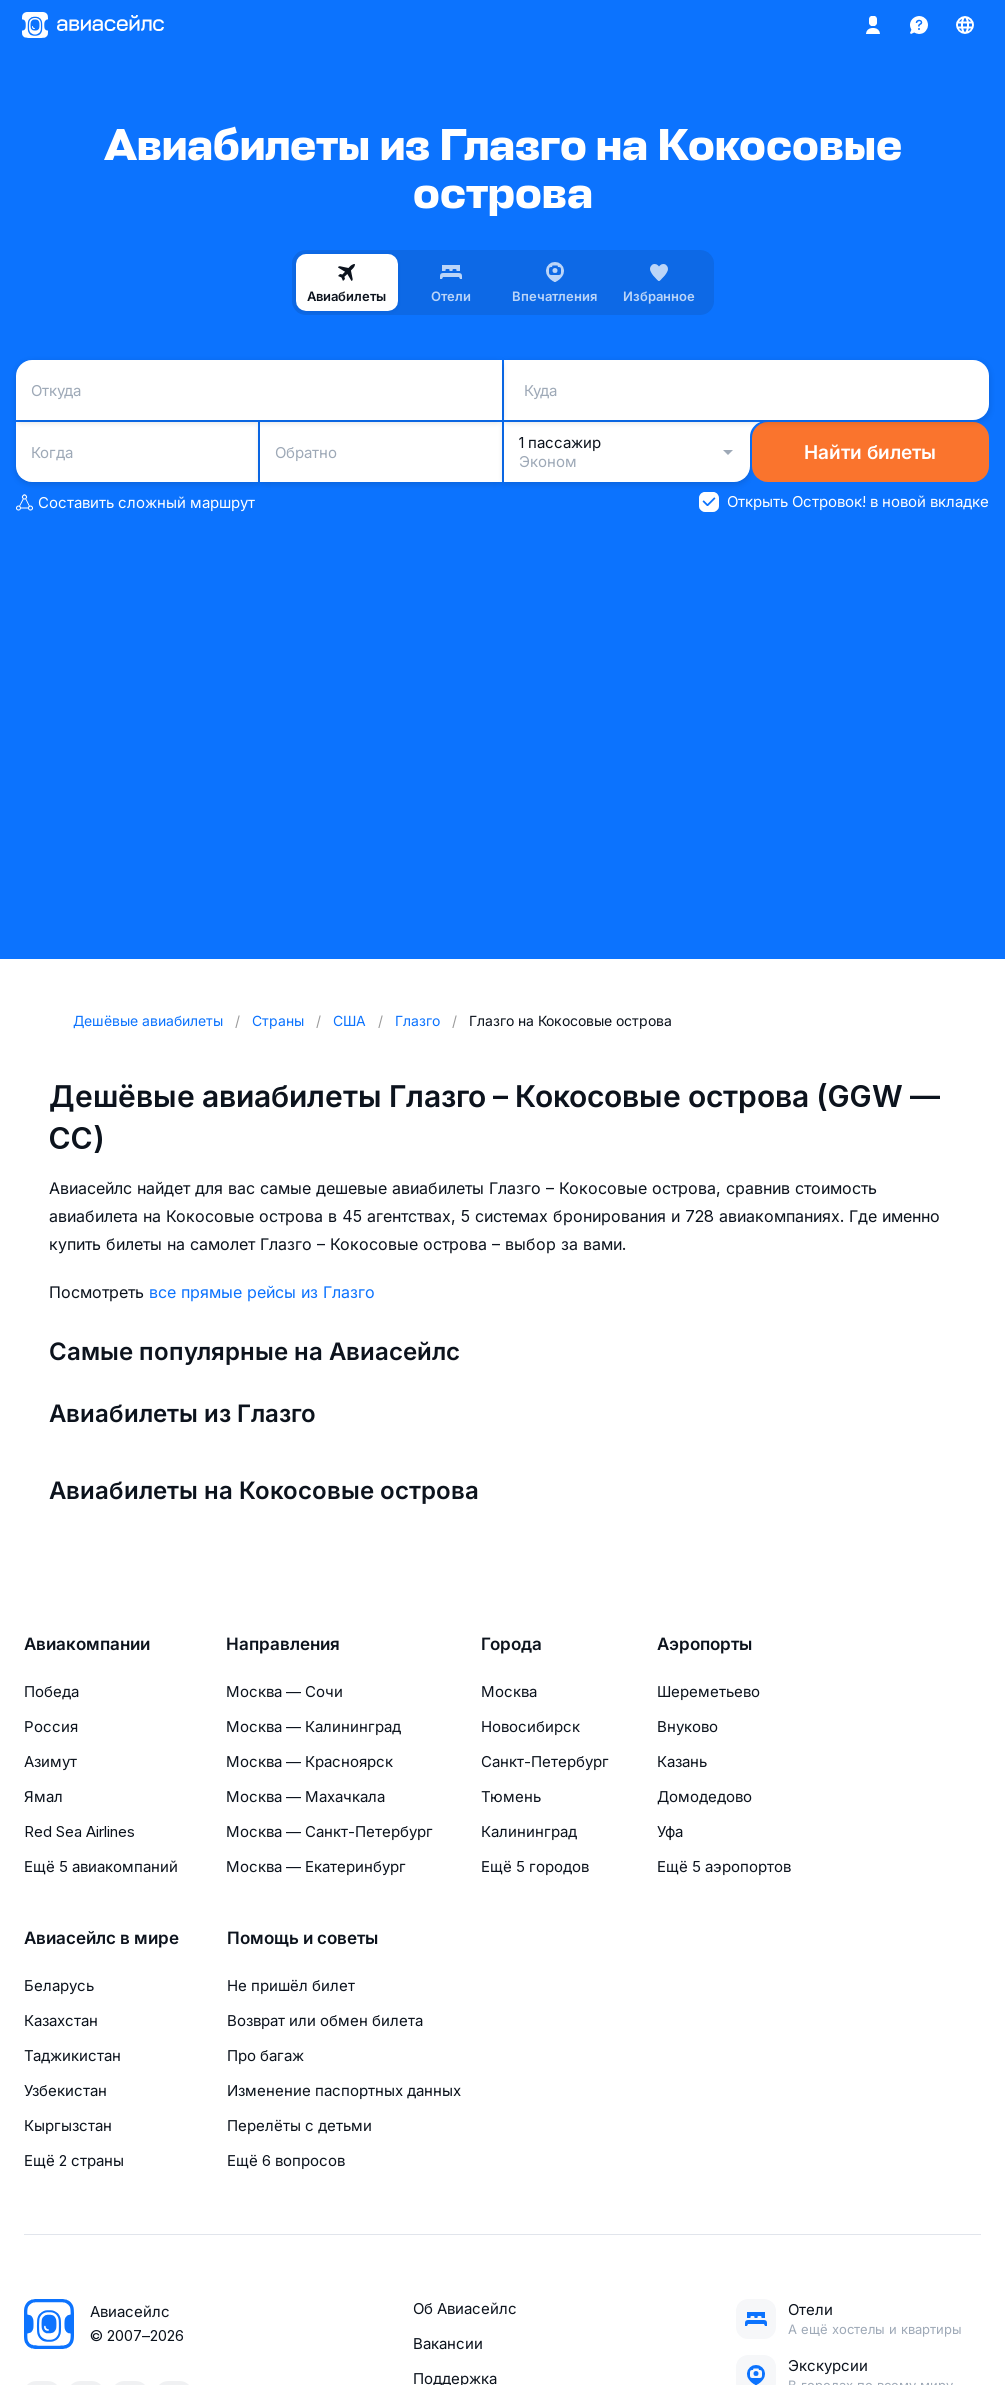 Image resolution: width=1005 pixels, height=2385 pixels. What do you see at coordinates (704, 1796) in the screenshot?
I see `Домодедово` at bounding box center [704, 1796].